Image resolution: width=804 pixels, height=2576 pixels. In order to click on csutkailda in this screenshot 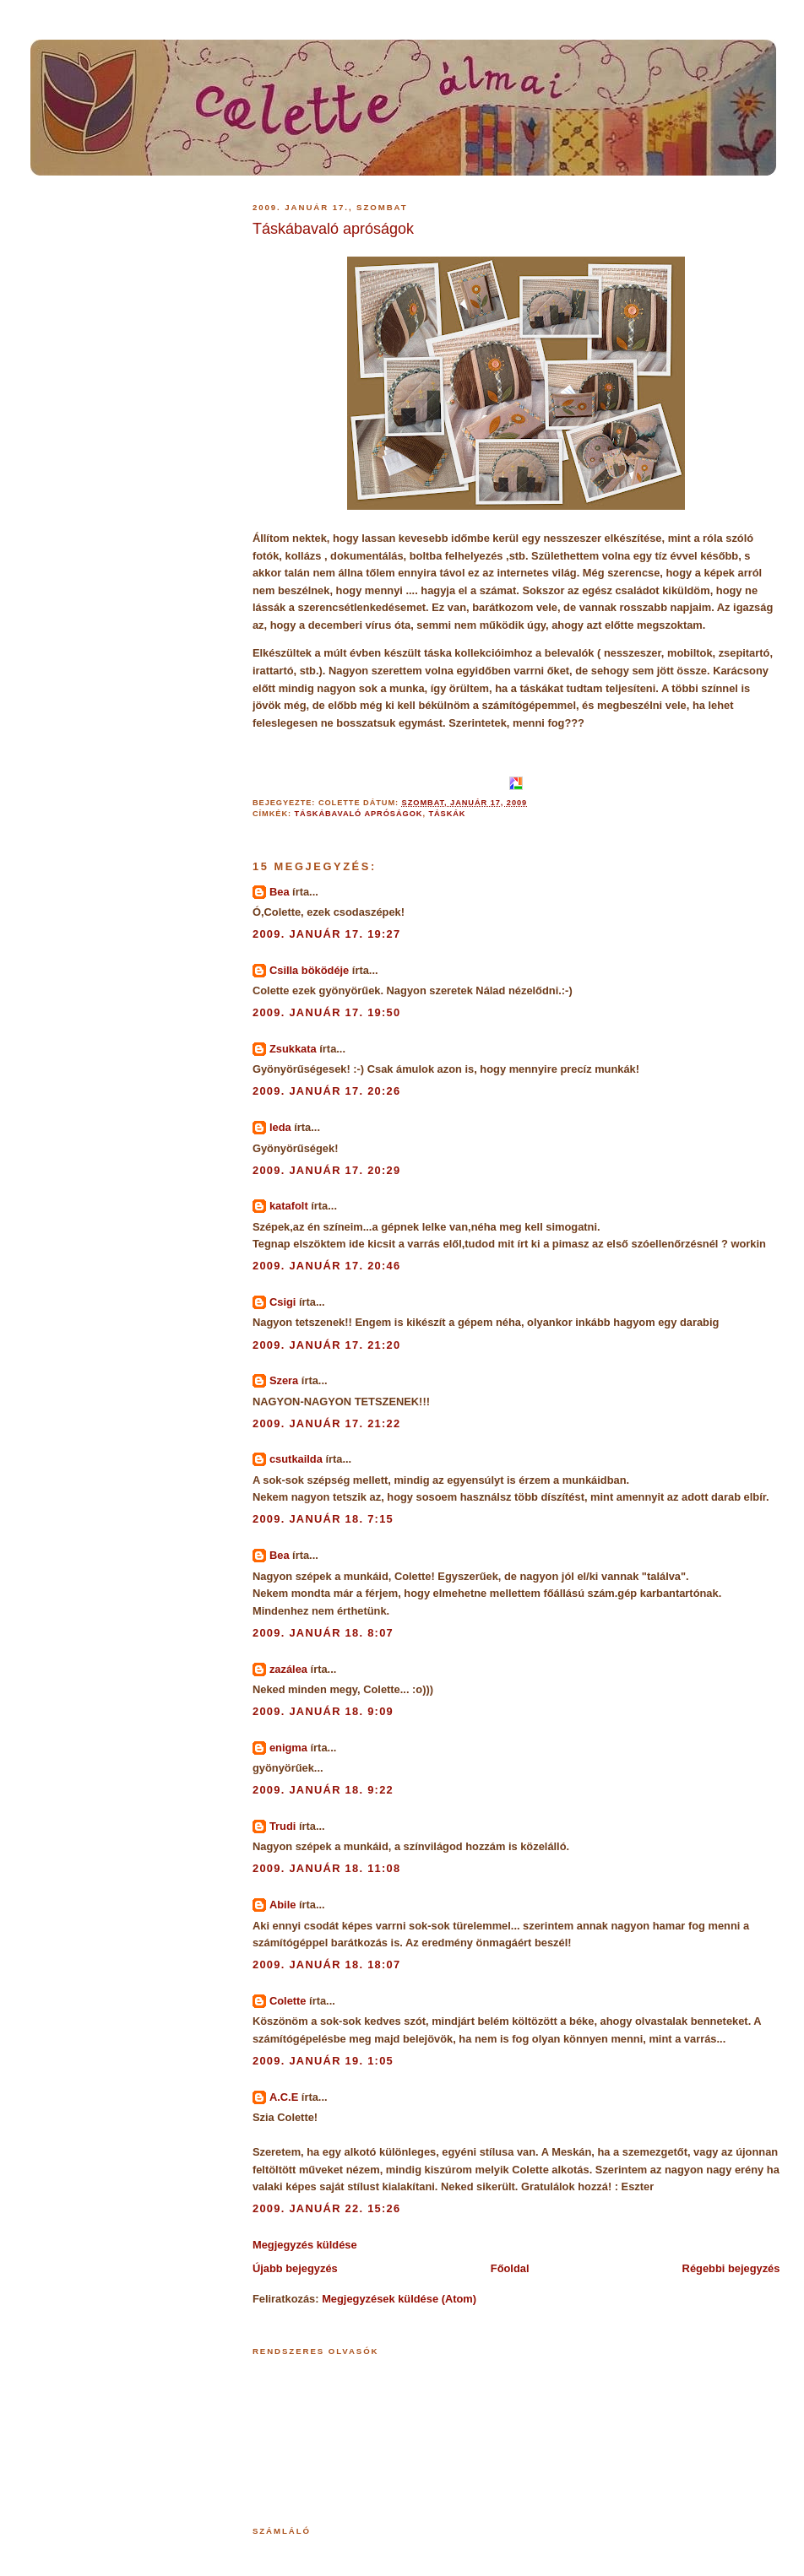, I will do `click(296, 1459)`.